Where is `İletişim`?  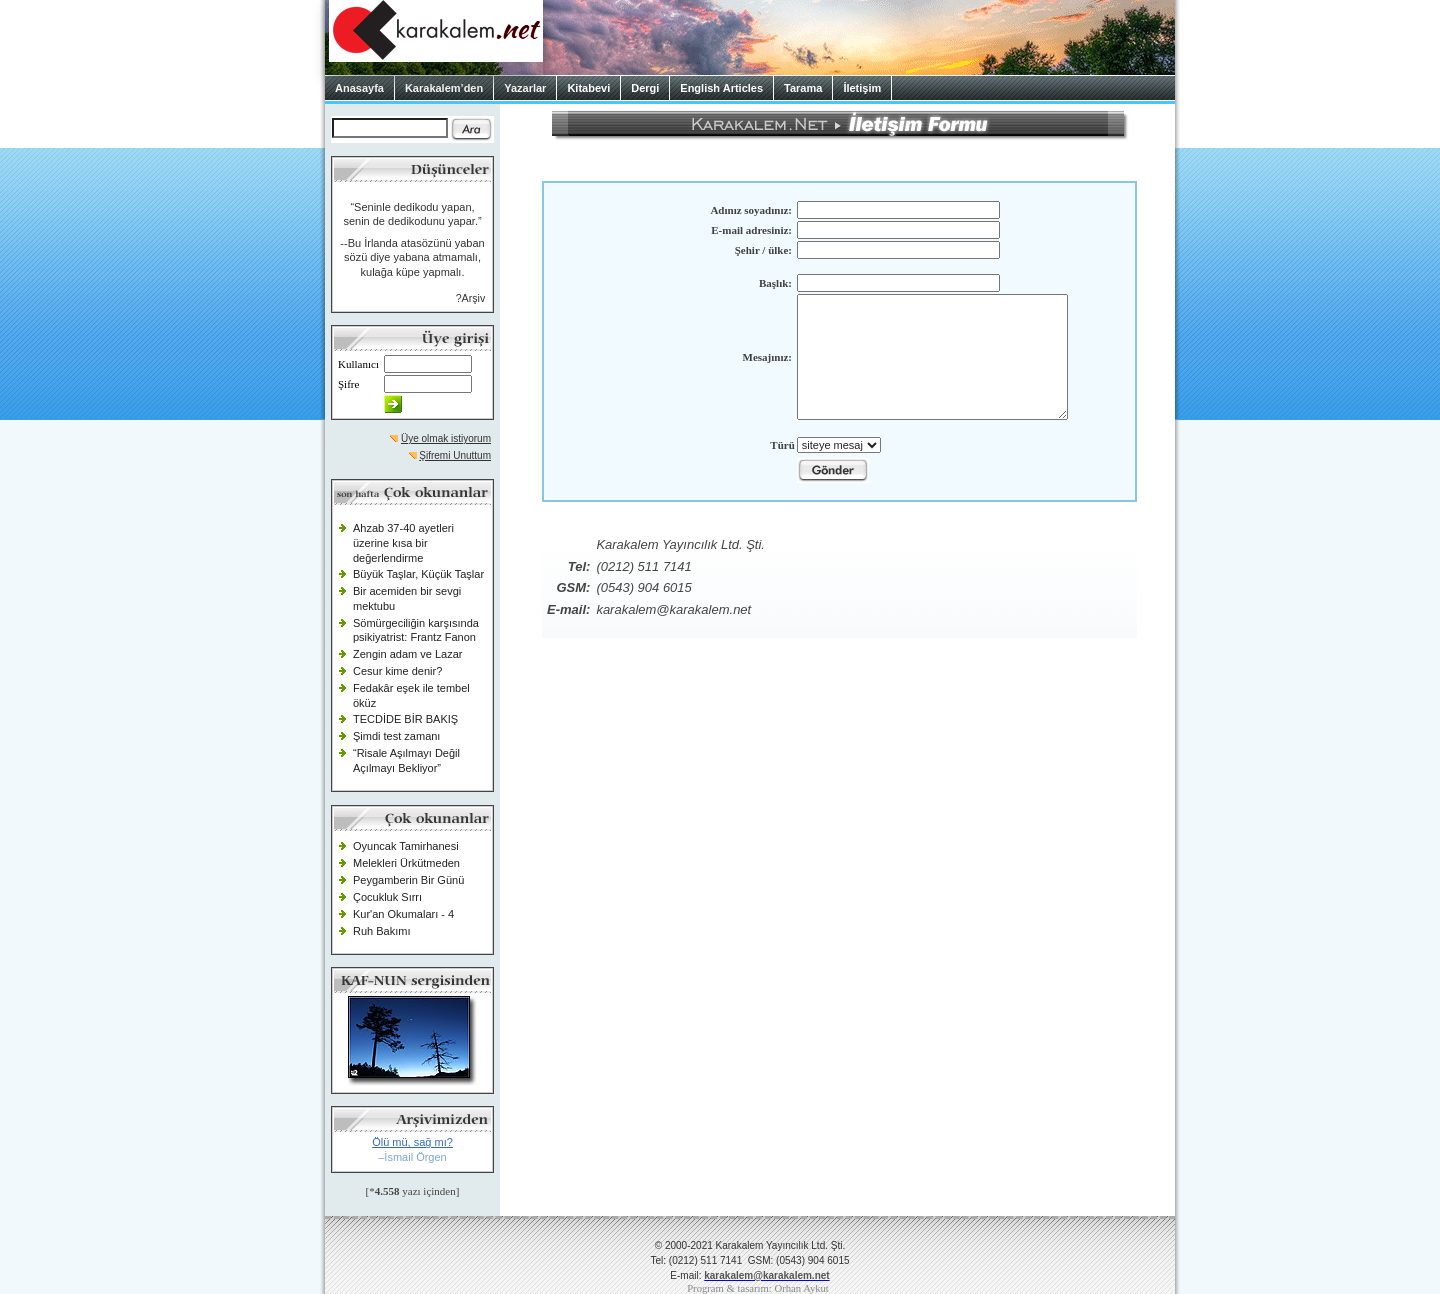
İletişim is located at coordinates (862, 88).